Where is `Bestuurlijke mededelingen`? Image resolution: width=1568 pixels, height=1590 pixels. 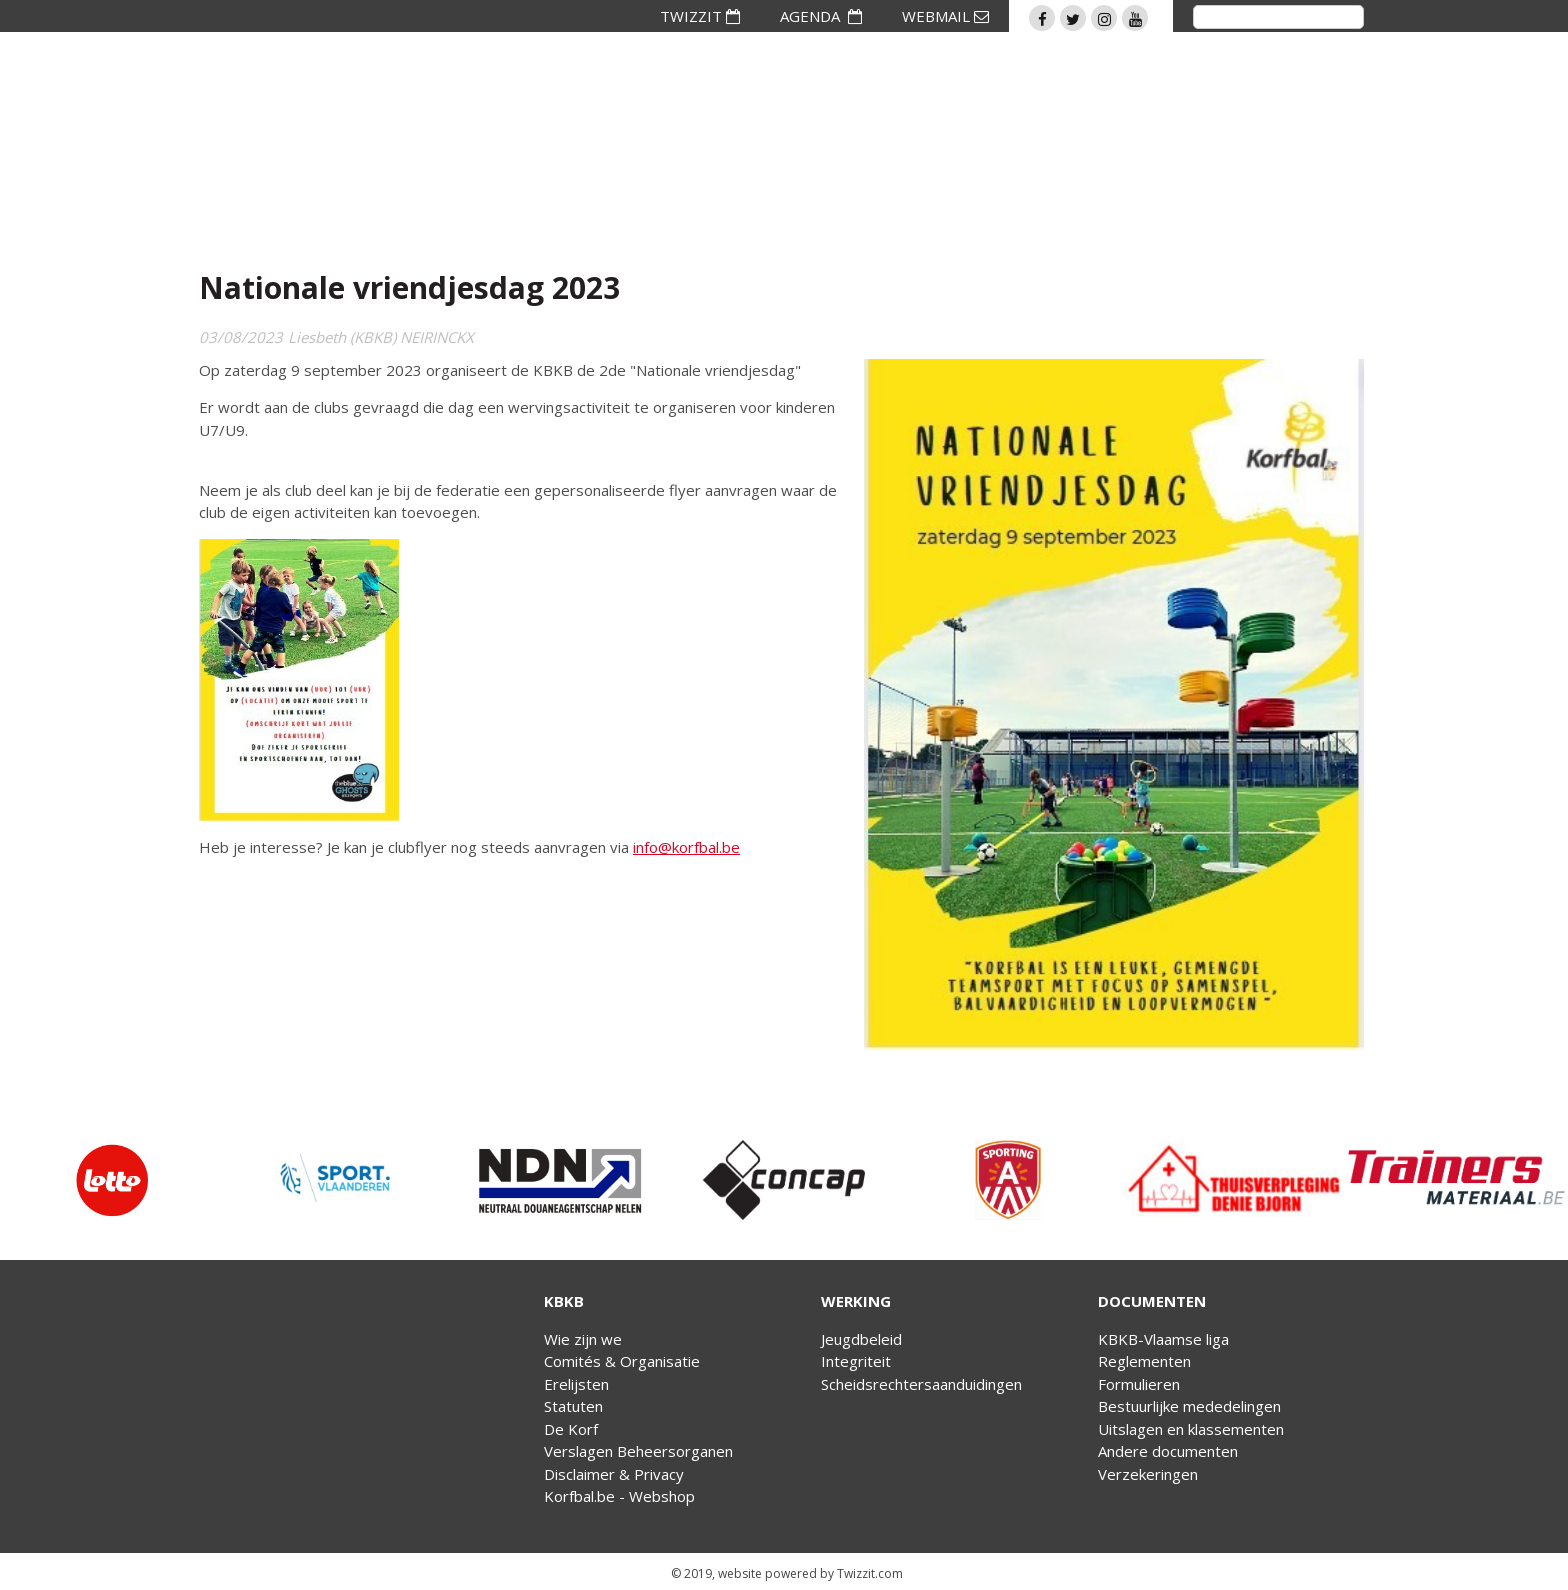
Bestuurlijke mededelingen is located at coordinates (1189, 1406).